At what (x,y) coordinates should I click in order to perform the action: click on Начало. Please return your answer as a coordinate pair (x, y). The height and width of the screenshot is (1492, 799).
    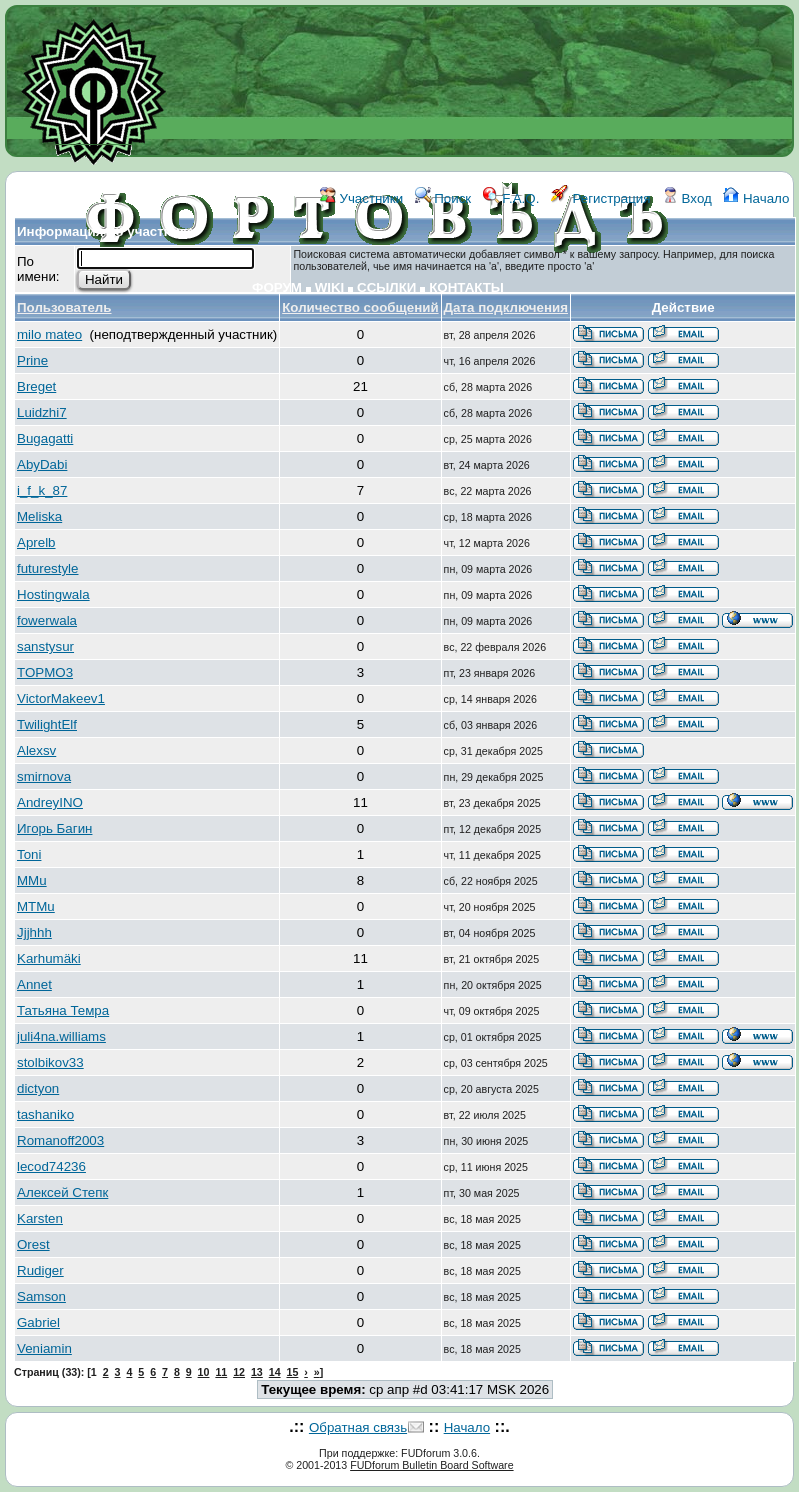
    Looking at the image, I should click on (756, 198).